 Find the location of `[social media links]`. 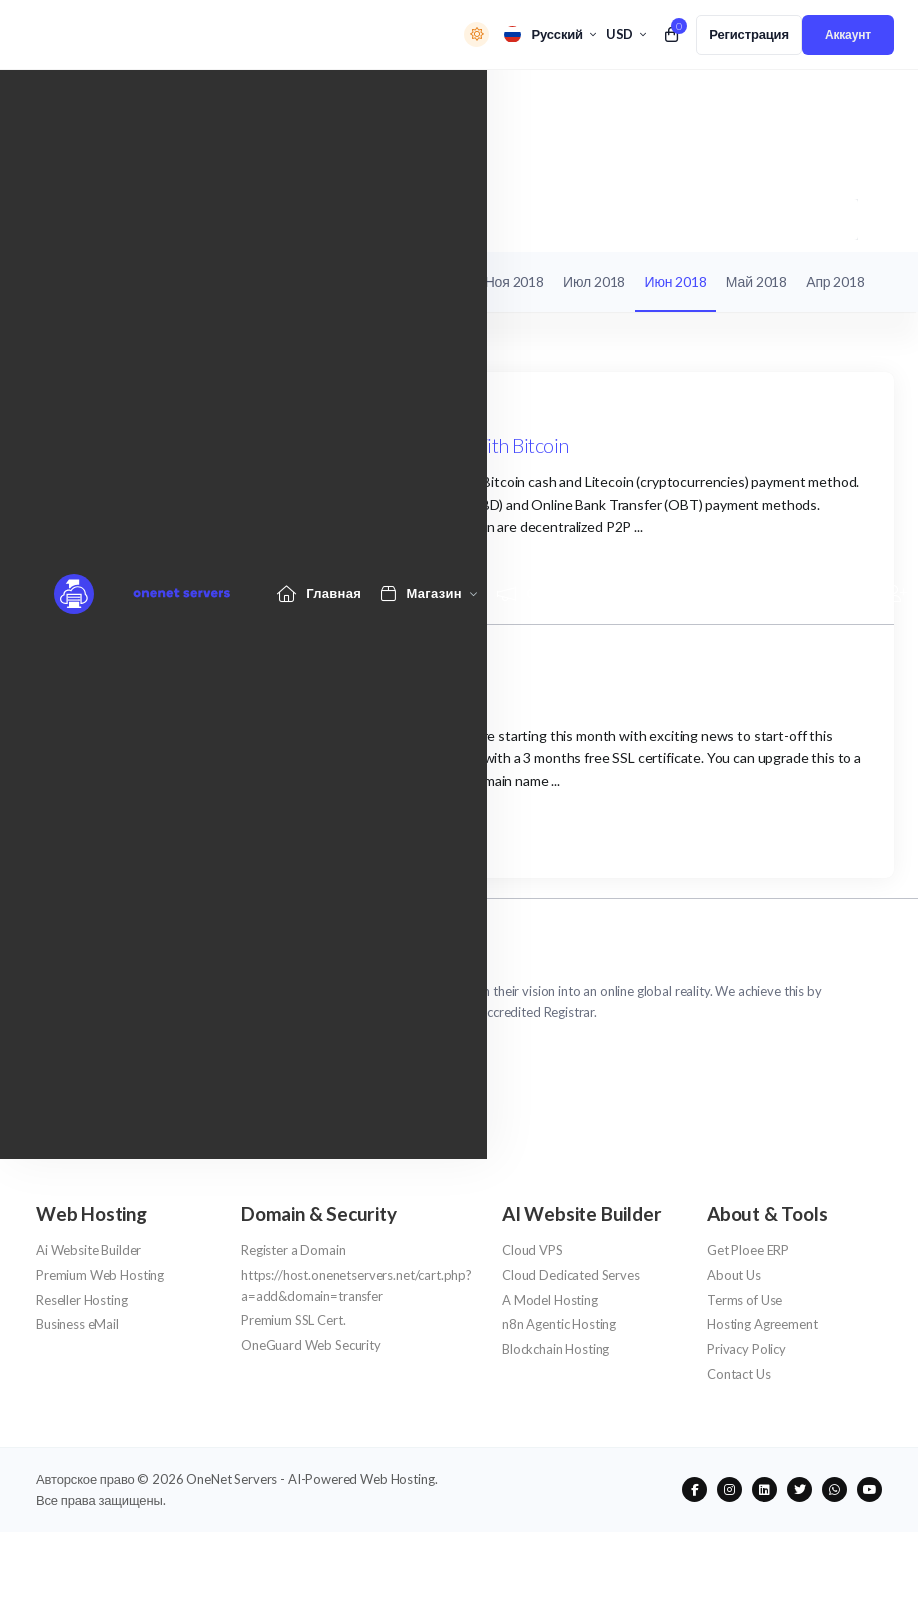

[social media links] is located at coordinates (694, 1489).